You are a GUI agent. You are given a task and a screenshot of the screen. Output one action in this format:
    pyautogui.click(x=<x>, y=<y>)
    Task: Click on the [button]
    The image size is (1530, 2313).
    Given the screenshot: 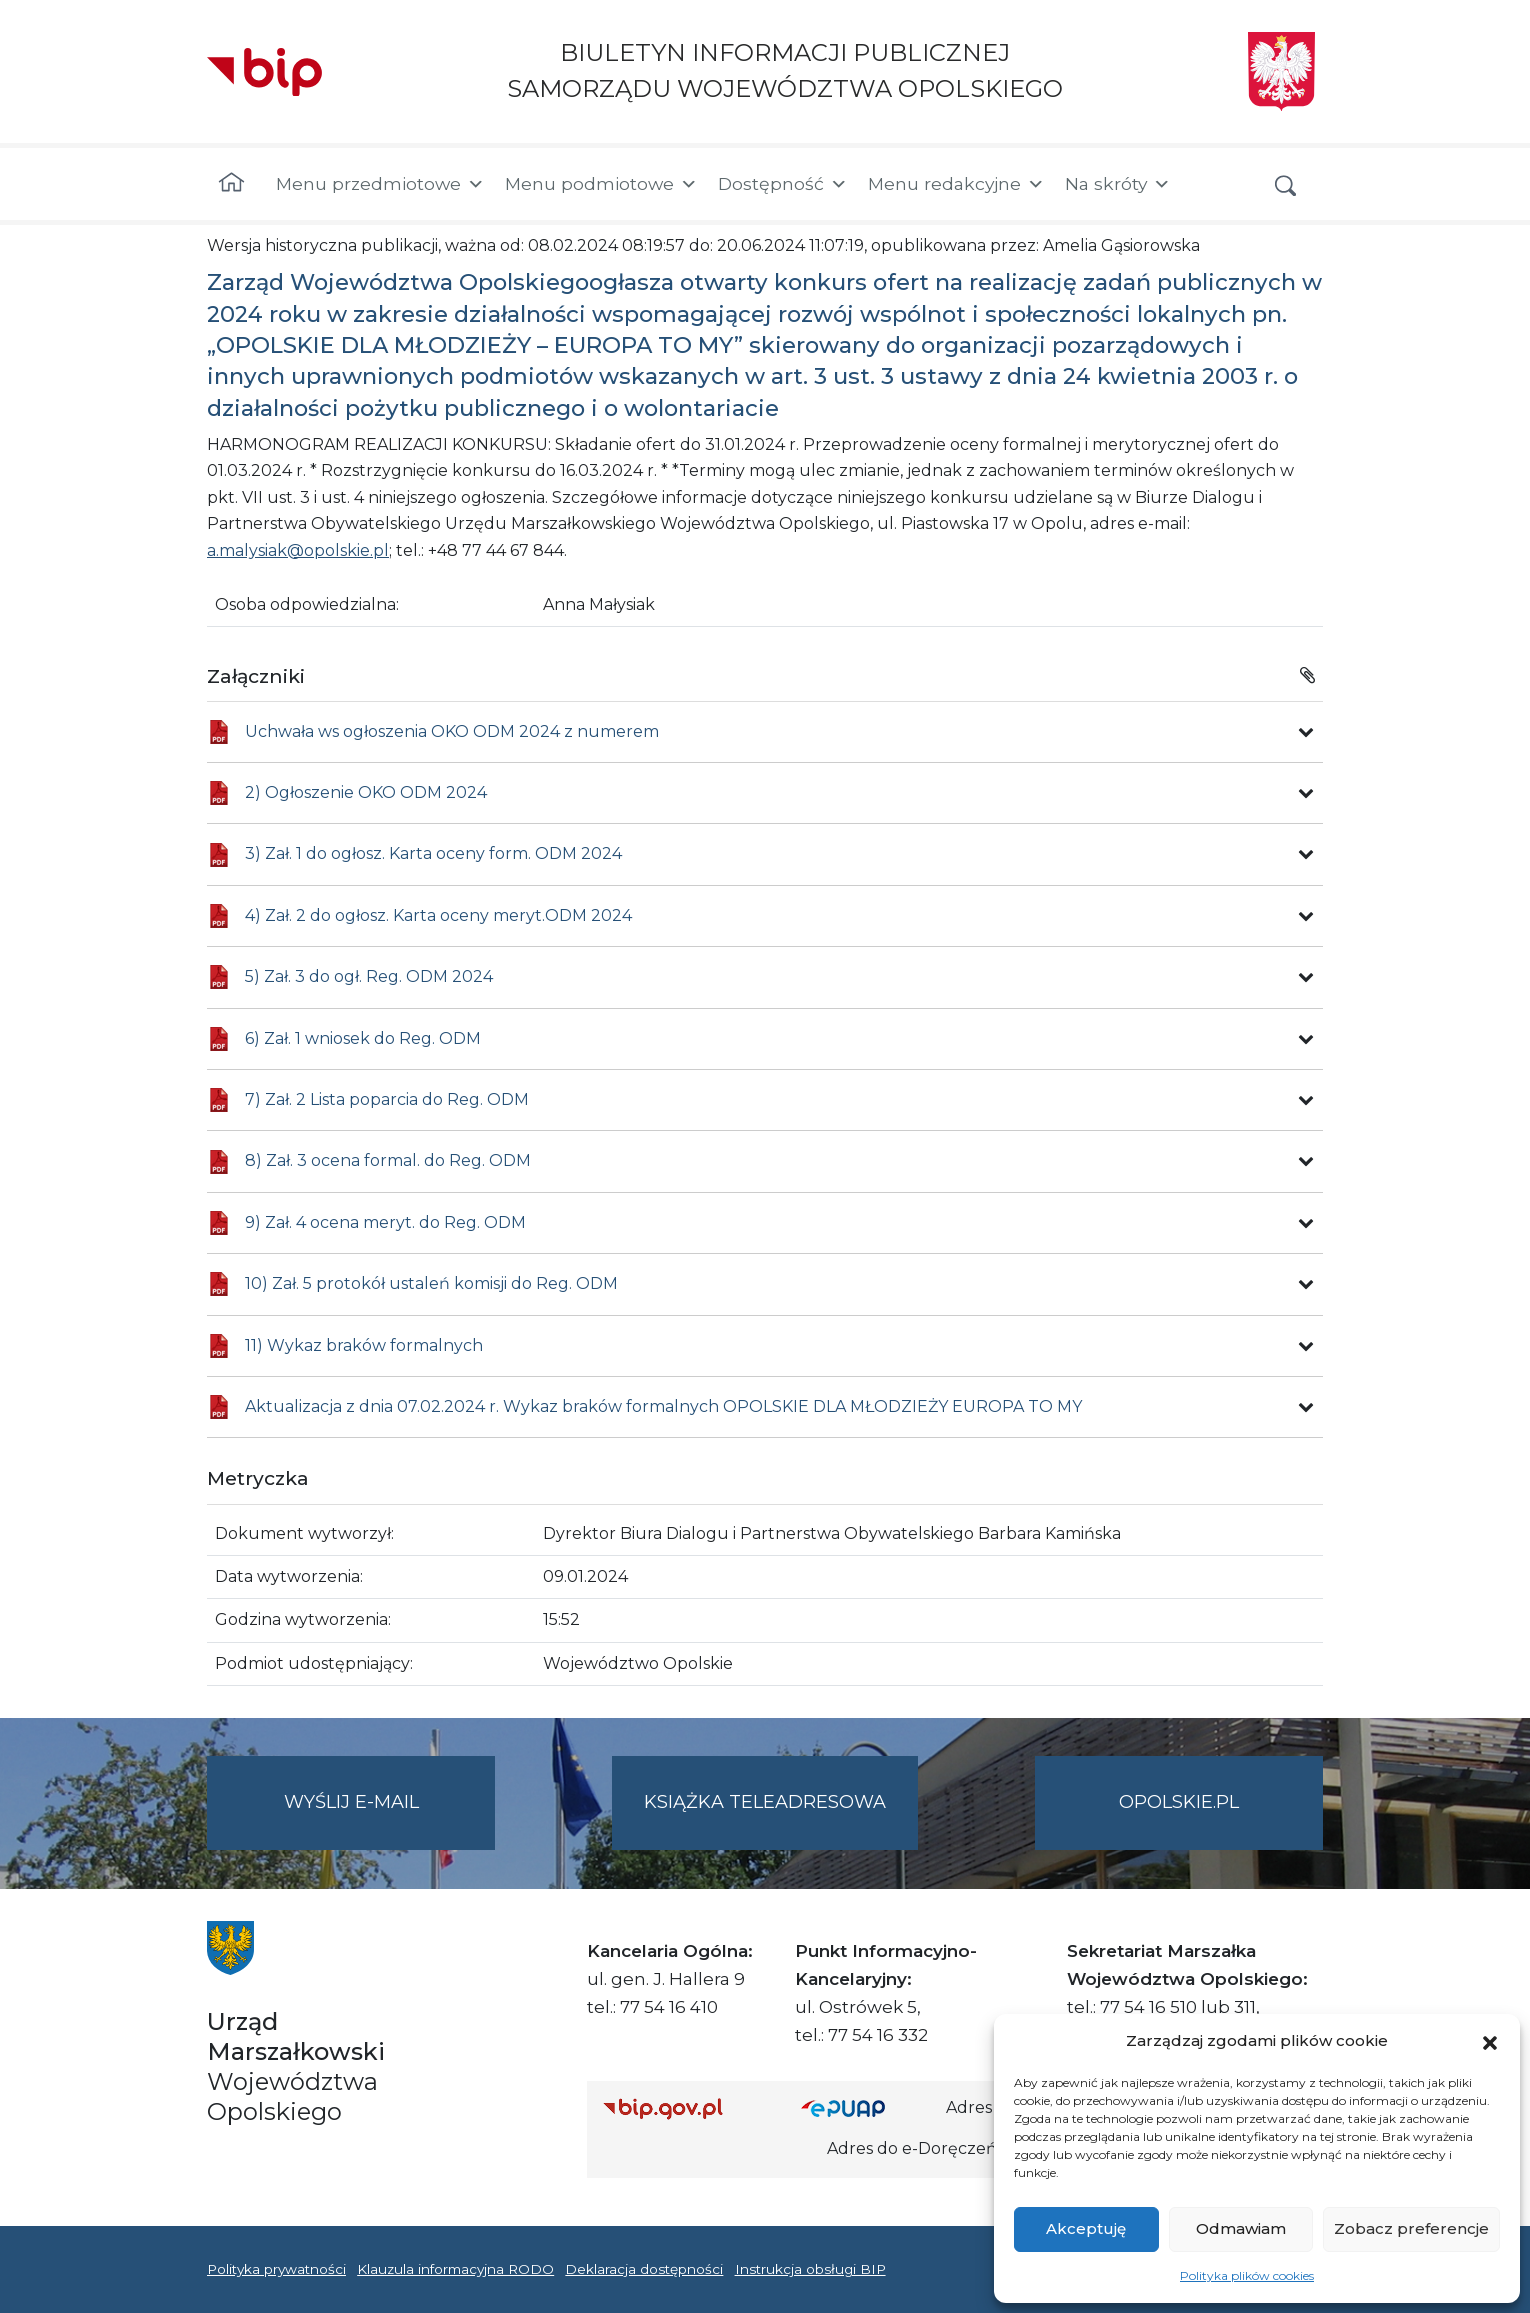 What is the action you would take?
    pyautogui.click(x=1490, y=2041)
    